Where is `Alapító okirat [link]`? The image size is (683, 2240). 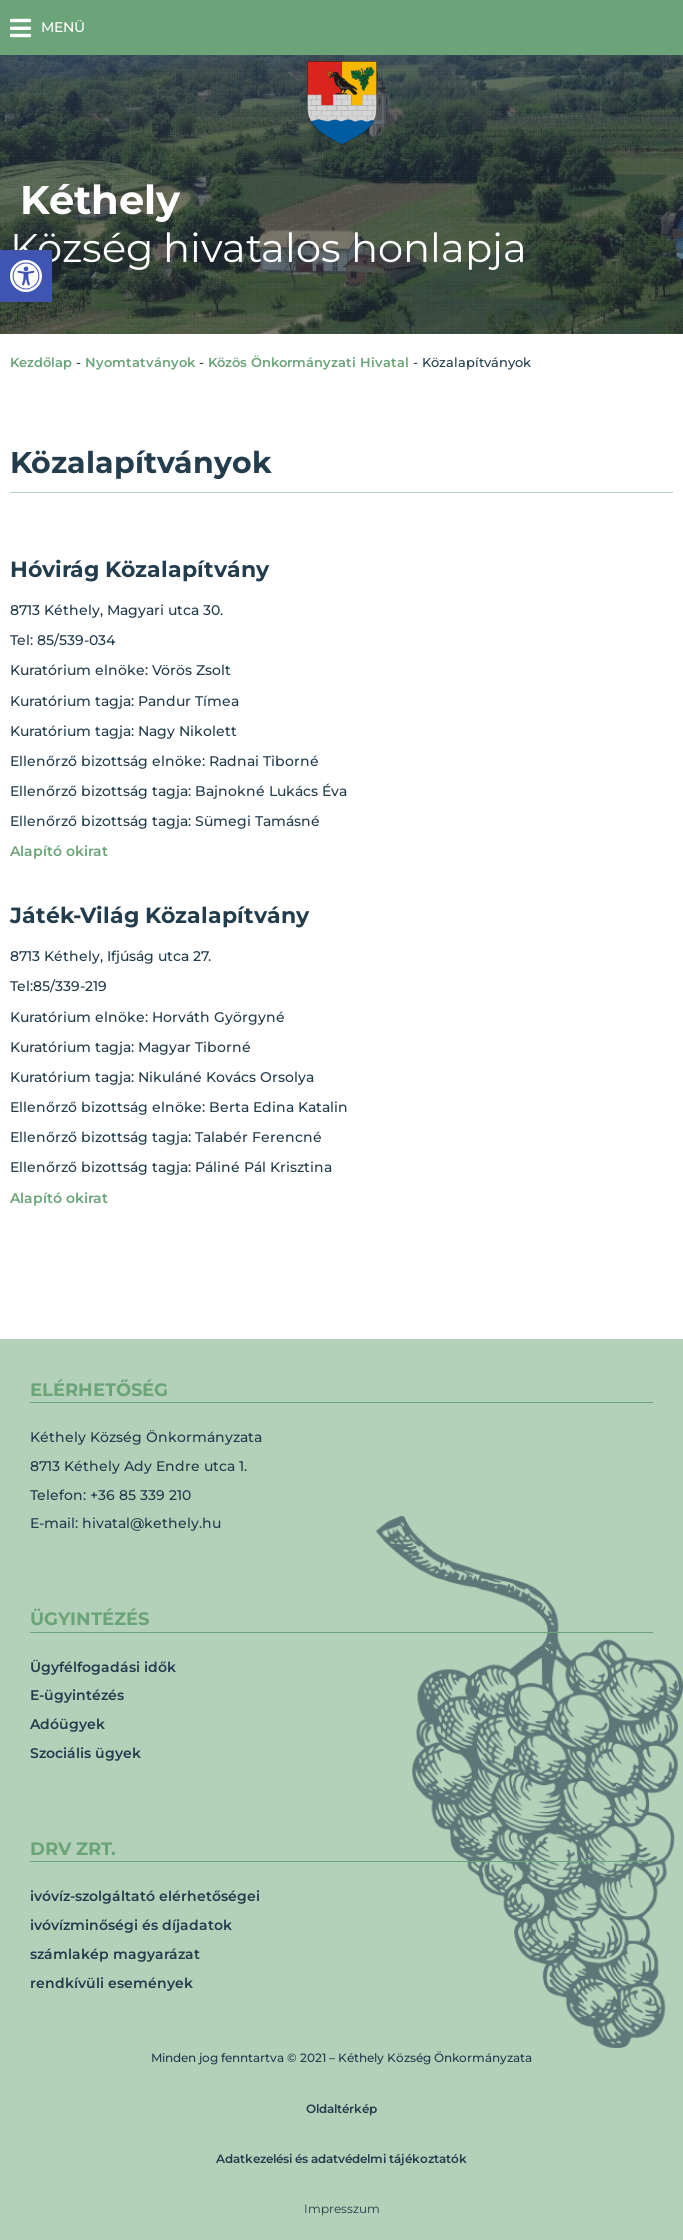 Alapító okirat [link] is located at coordinates (59, 851).